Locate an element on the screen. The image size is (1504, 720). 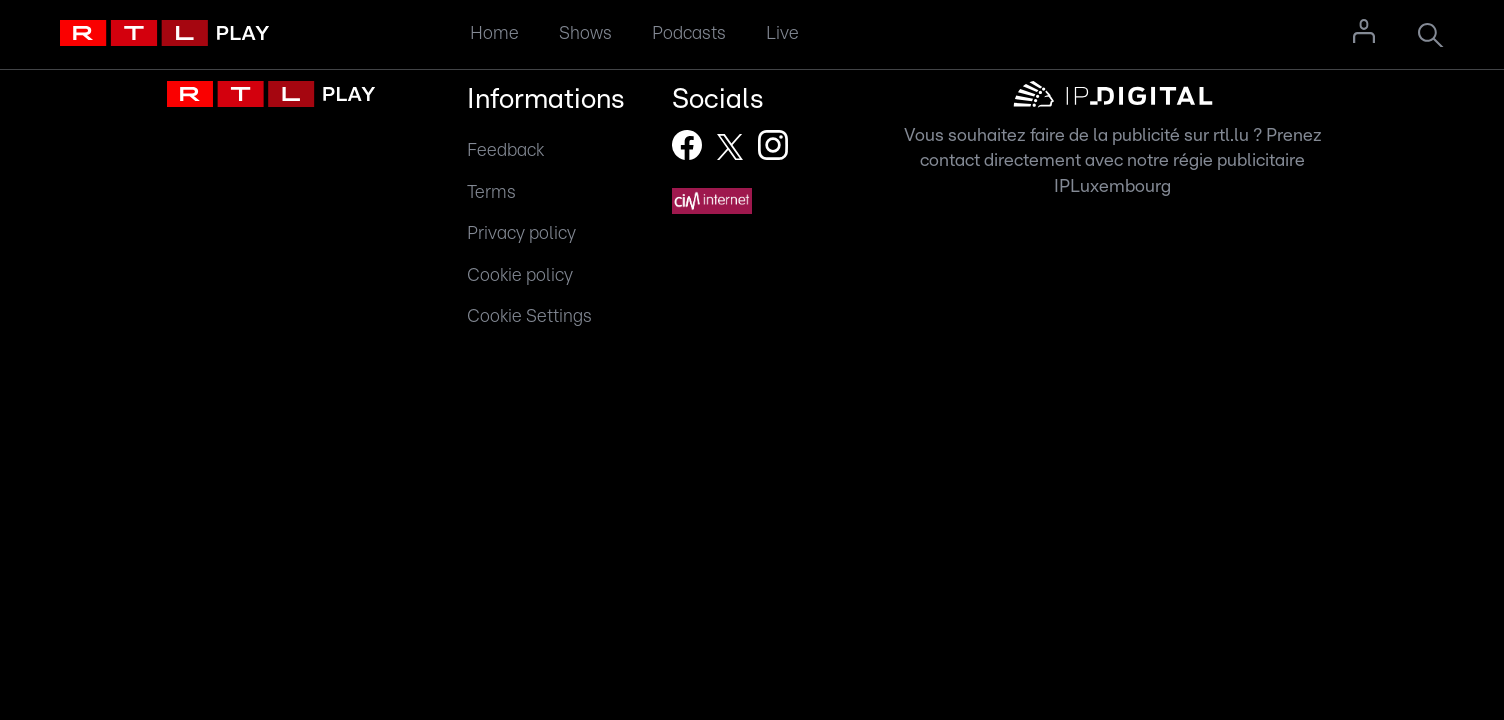
Privacy policy is located at coordinates (521, 233).